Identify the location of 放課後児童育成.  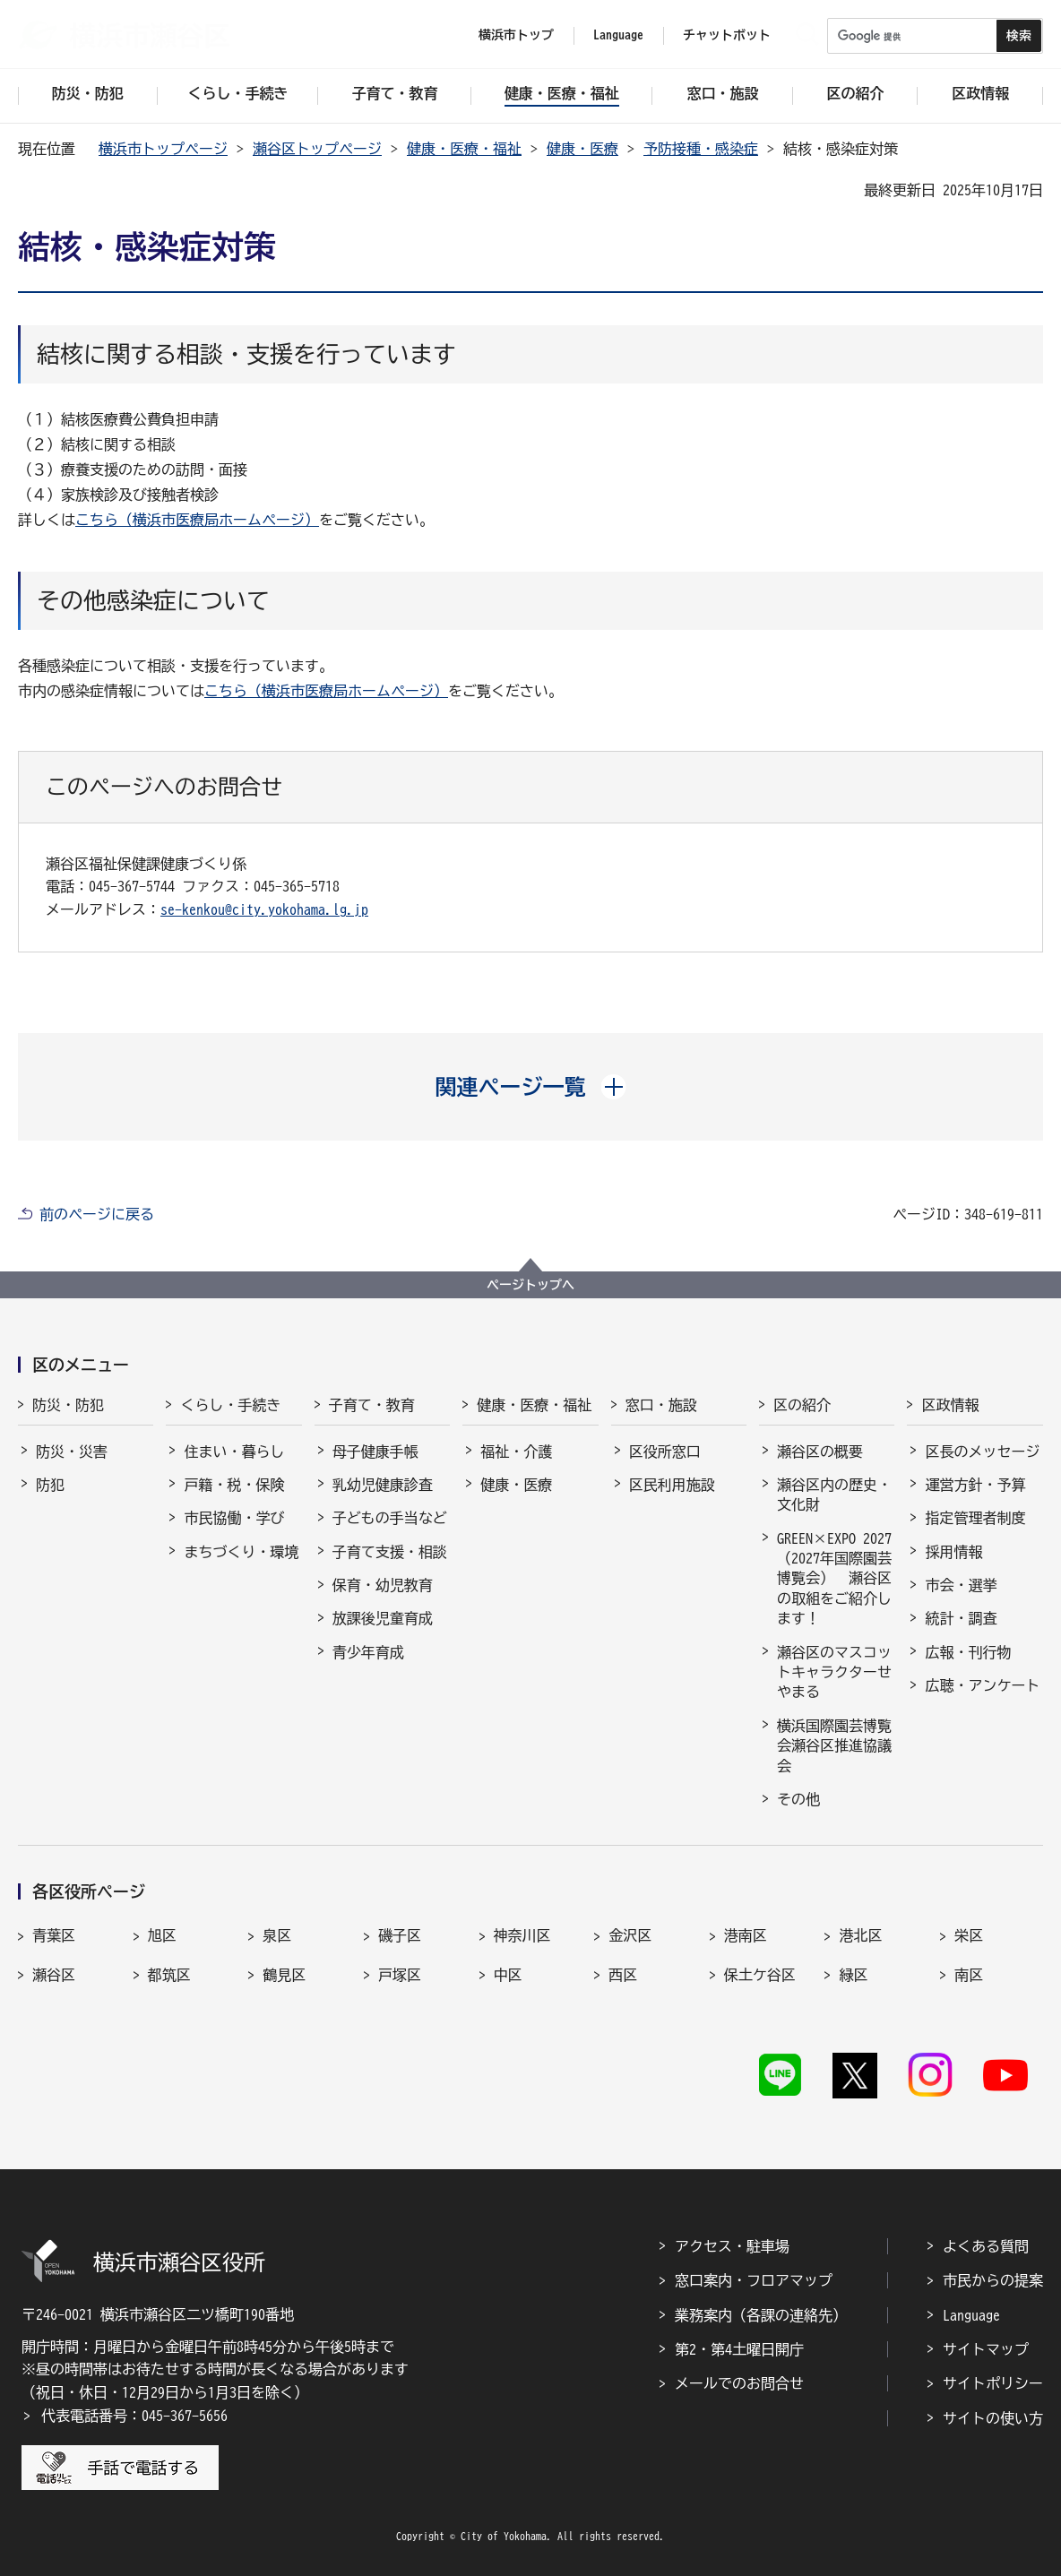
(382, 1618).